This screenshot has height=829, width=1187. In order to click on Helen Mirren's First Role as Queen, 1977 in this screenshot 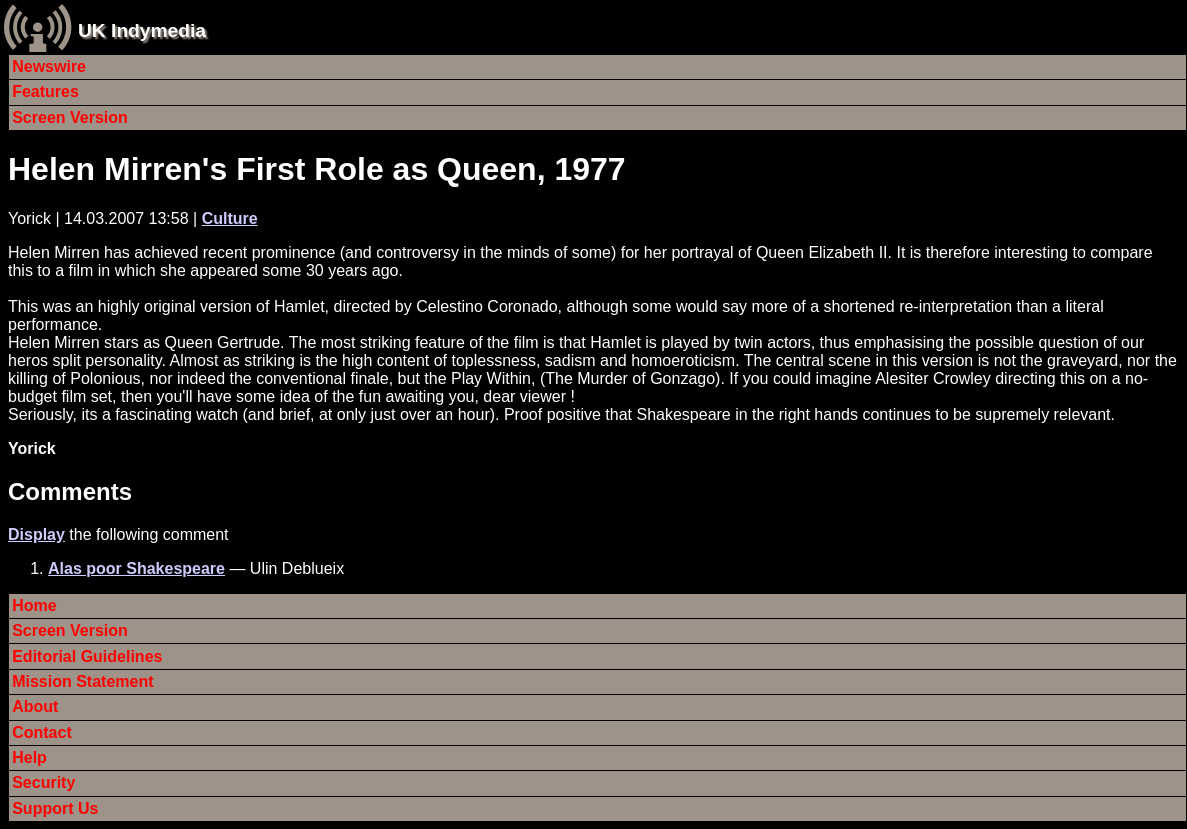, I will do `click(317, 169)`.